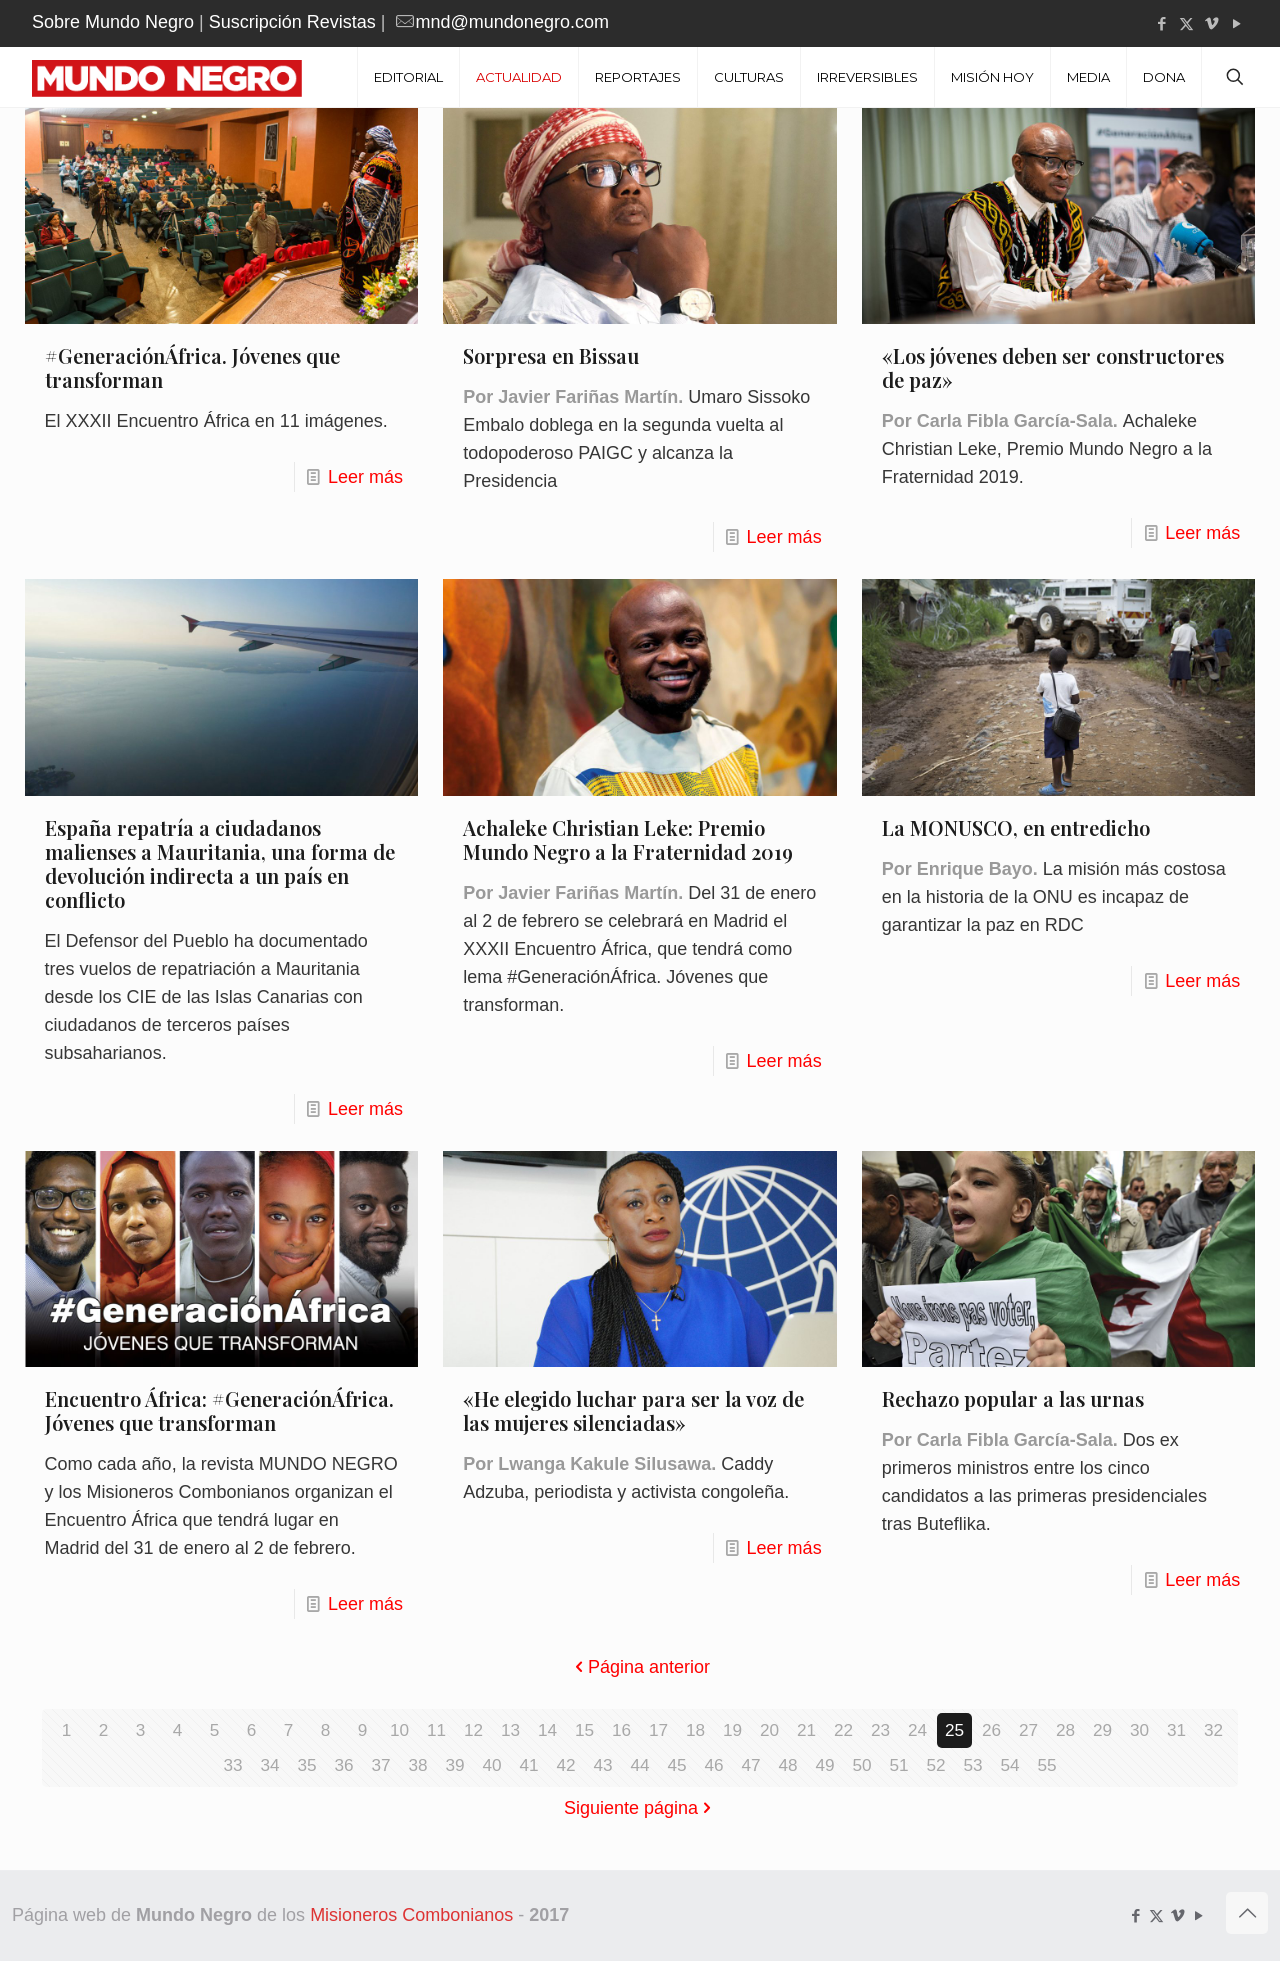 This screenshot has width=1280, height=1961. Describe the element at coordinates (1236, 23) in the screenshot. I see `[YouTube icon]` at that location.